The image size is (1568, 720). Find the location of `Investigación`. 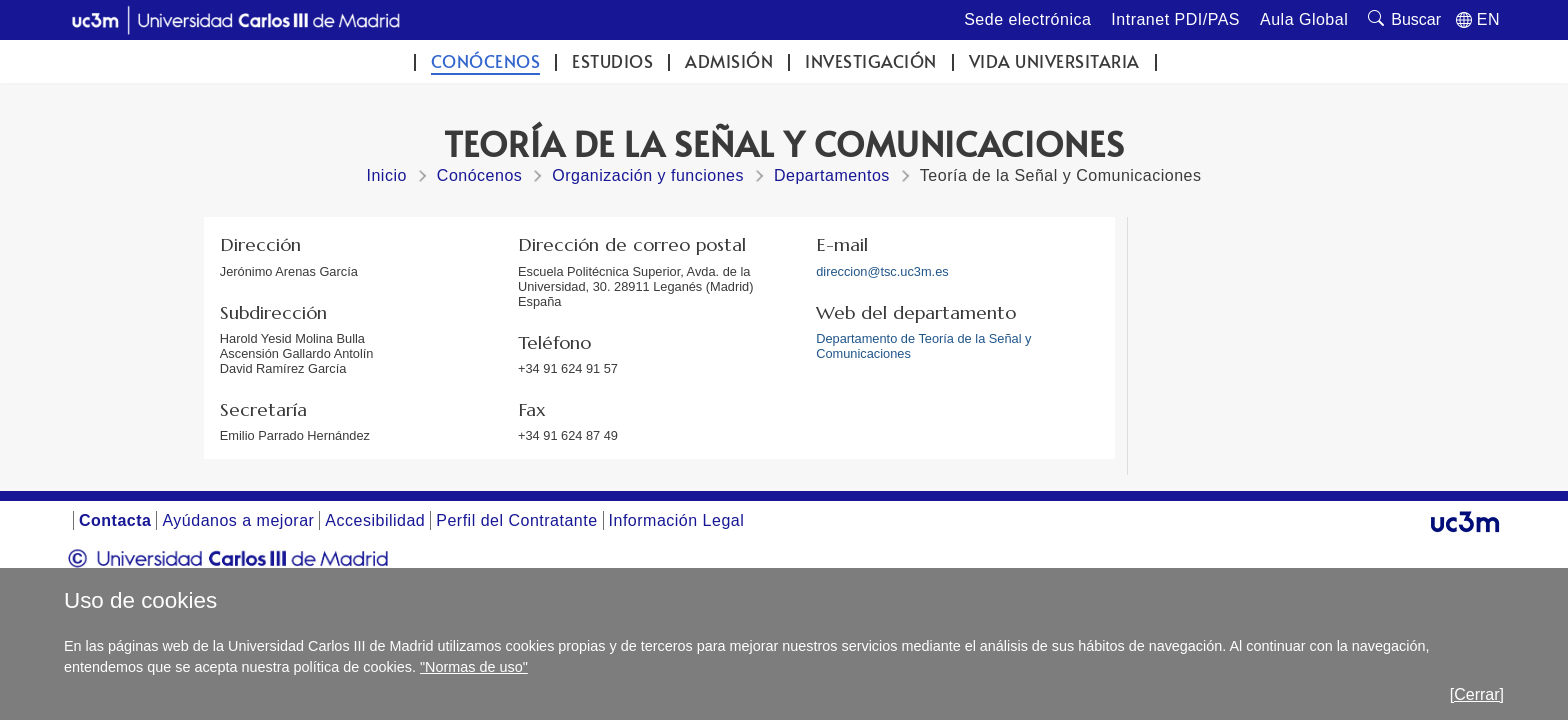

Investigación is located at coordinates (871, 61).